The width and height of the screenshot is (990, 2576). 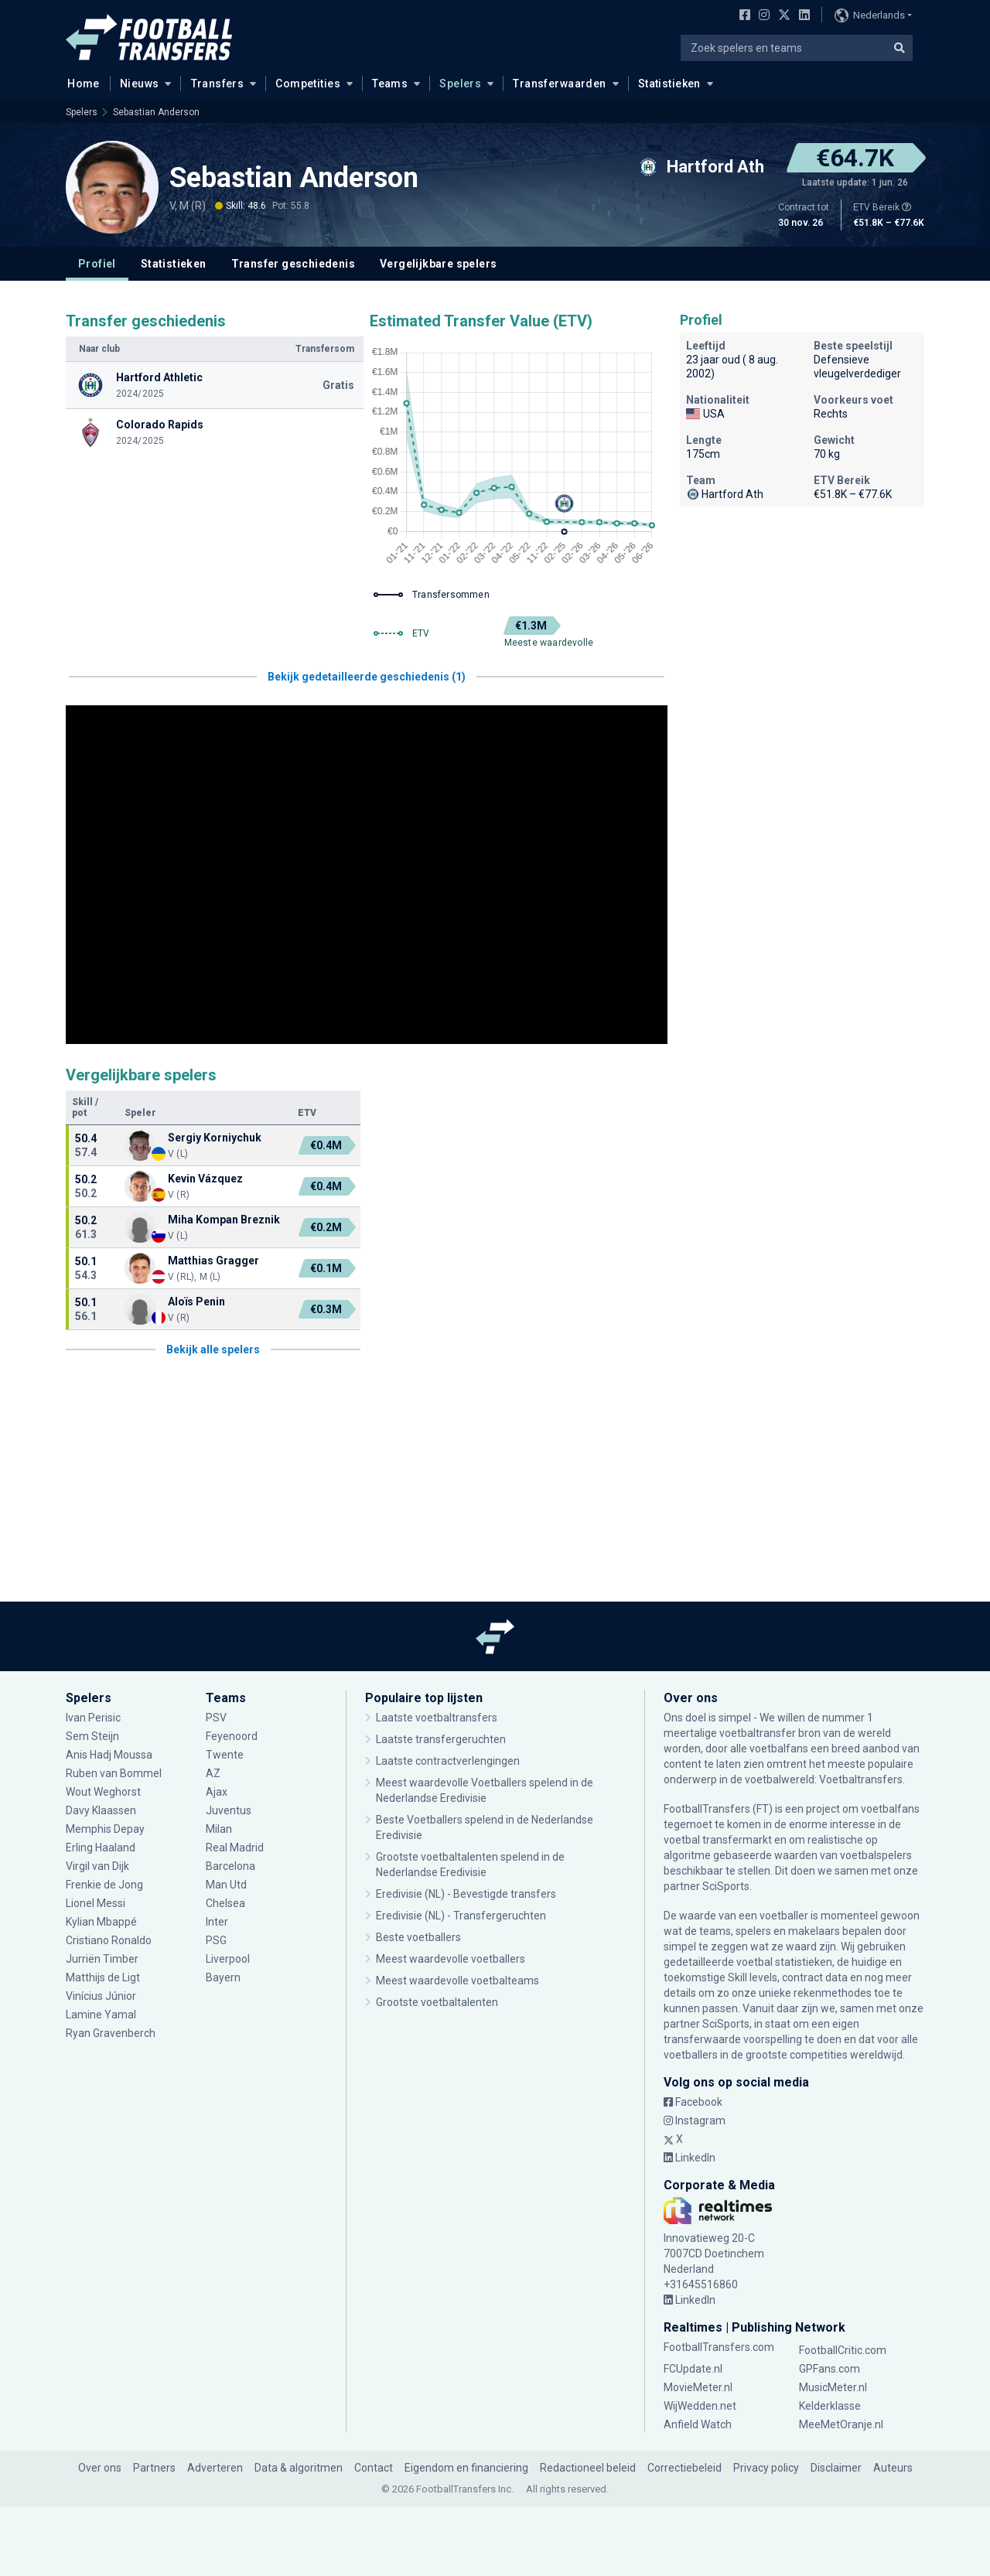 I want to click on SciSports, so click(x=725, y=1886).